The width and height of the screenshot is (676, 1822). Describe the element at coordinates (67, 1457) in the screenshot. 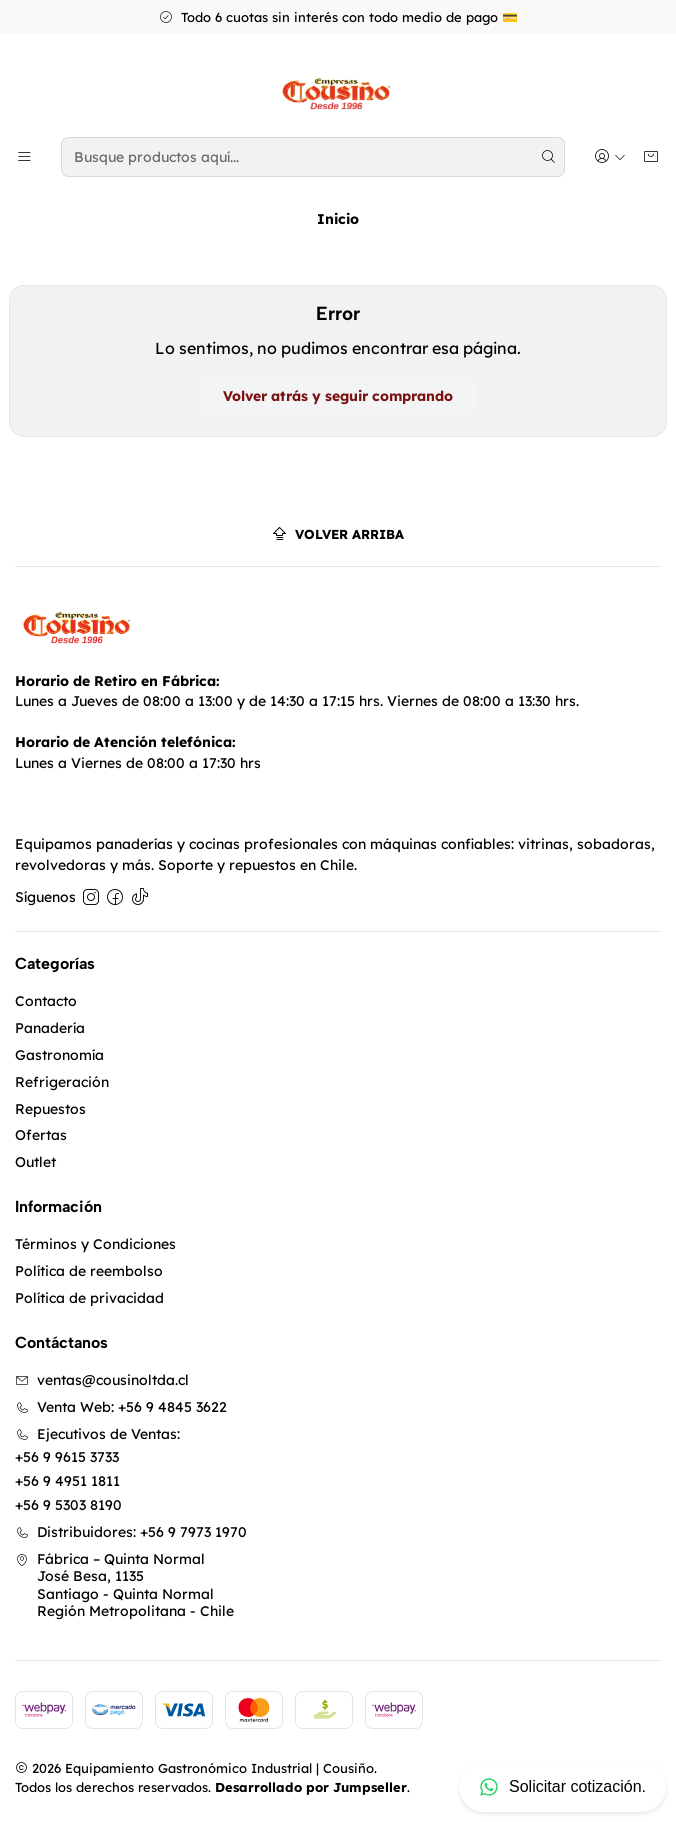

I see `+56 9 9615 3733` at that location.